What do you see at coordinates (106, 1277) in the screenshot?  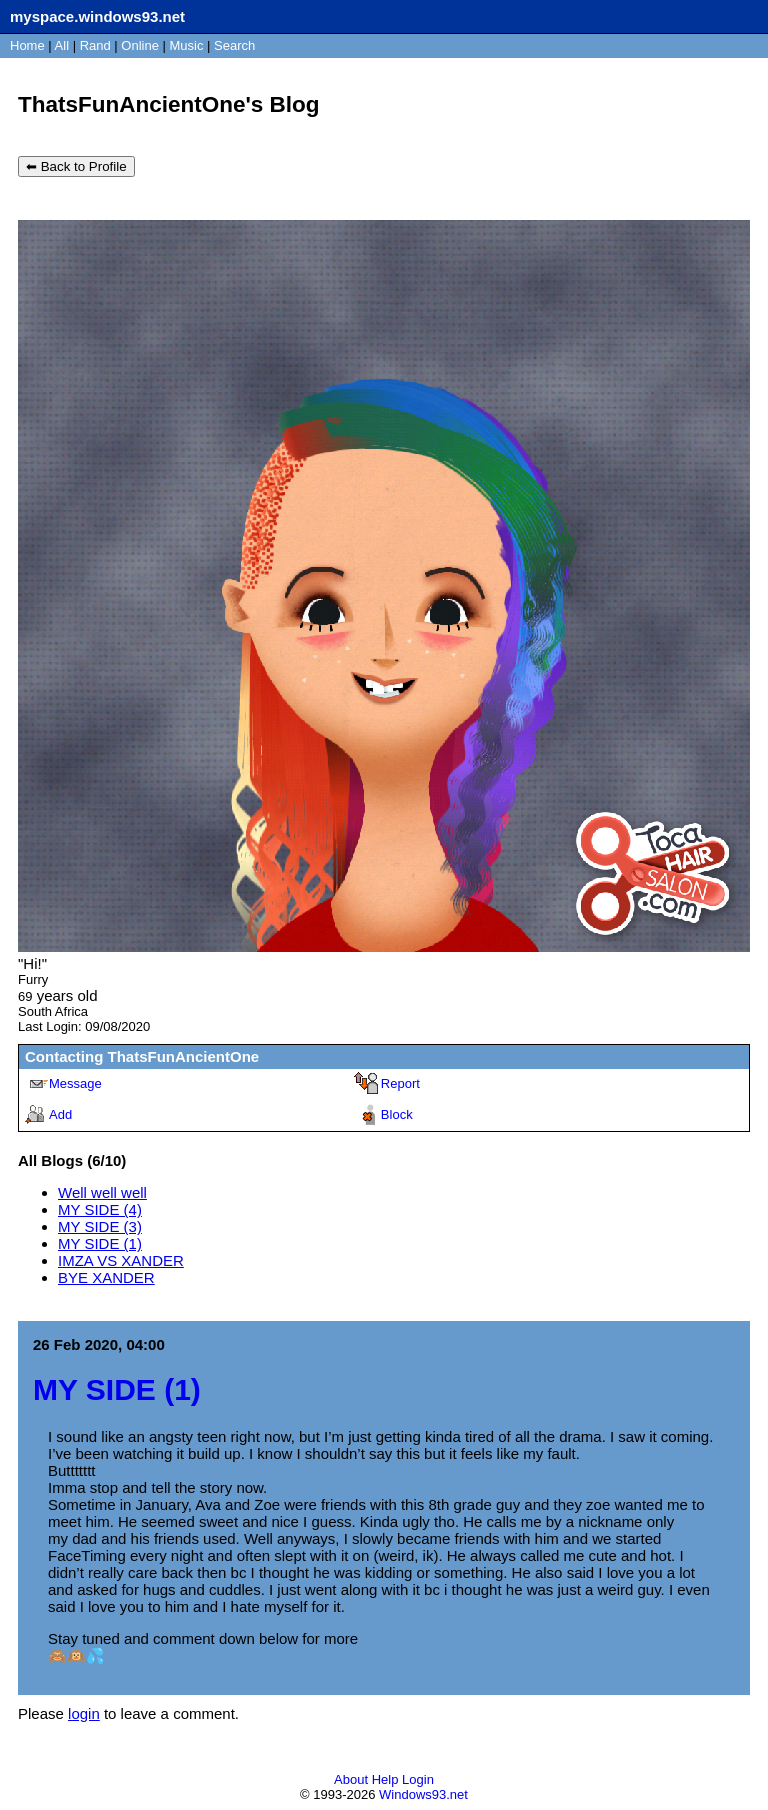 I see `BYE XANDER` at bounding box center [106, 1277].